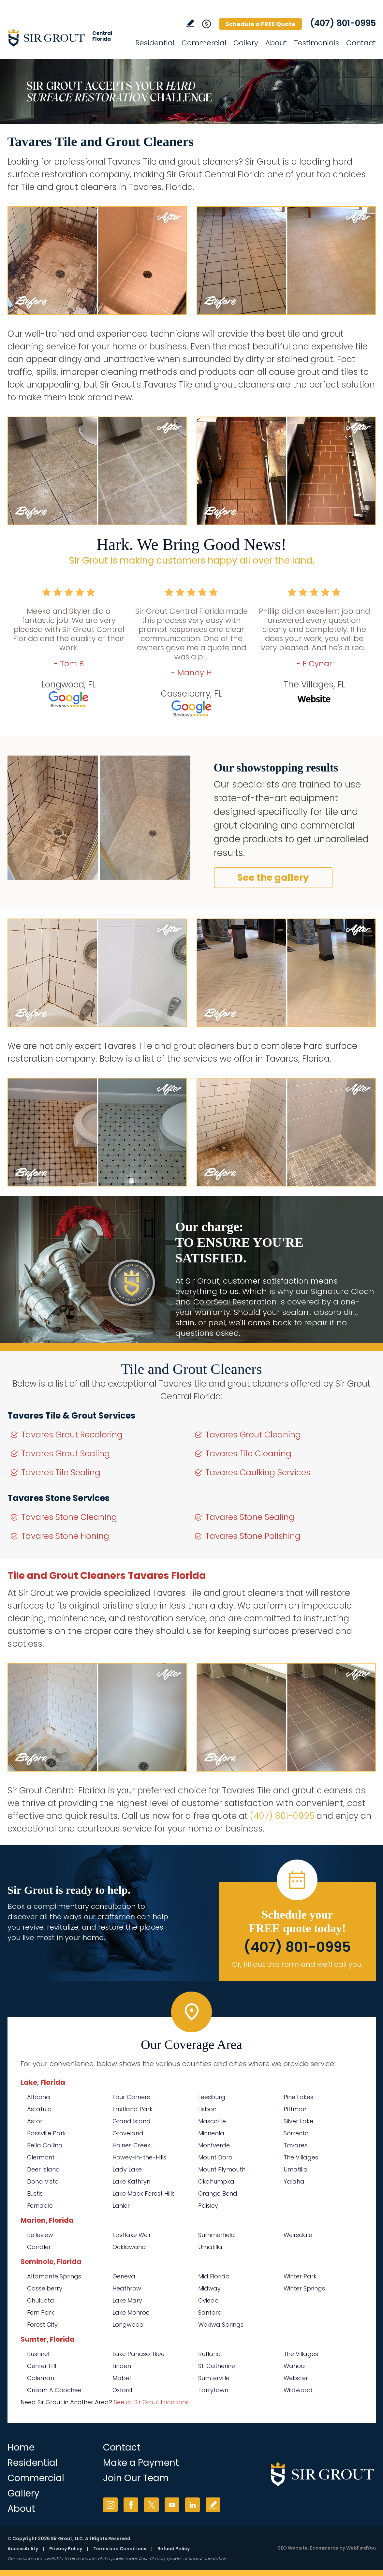  I want to click on Howey-in-the-Hills, so click(139, 2157).